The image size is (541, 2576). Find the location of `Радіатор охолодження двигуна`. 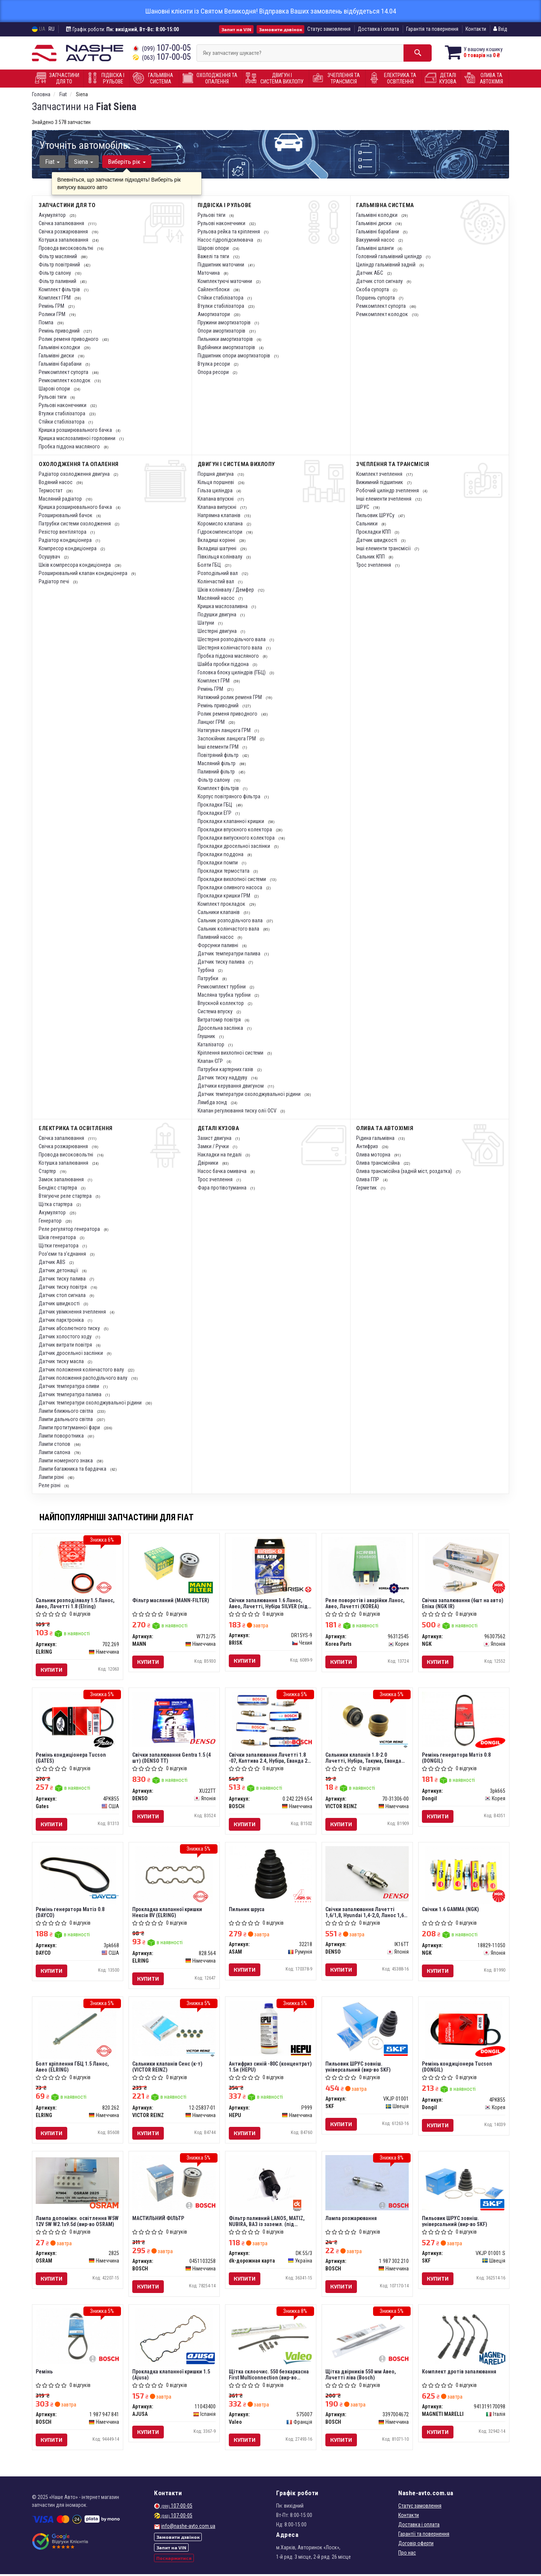

Радіатор охолодження двигуна is located at coordinates (75, 474).